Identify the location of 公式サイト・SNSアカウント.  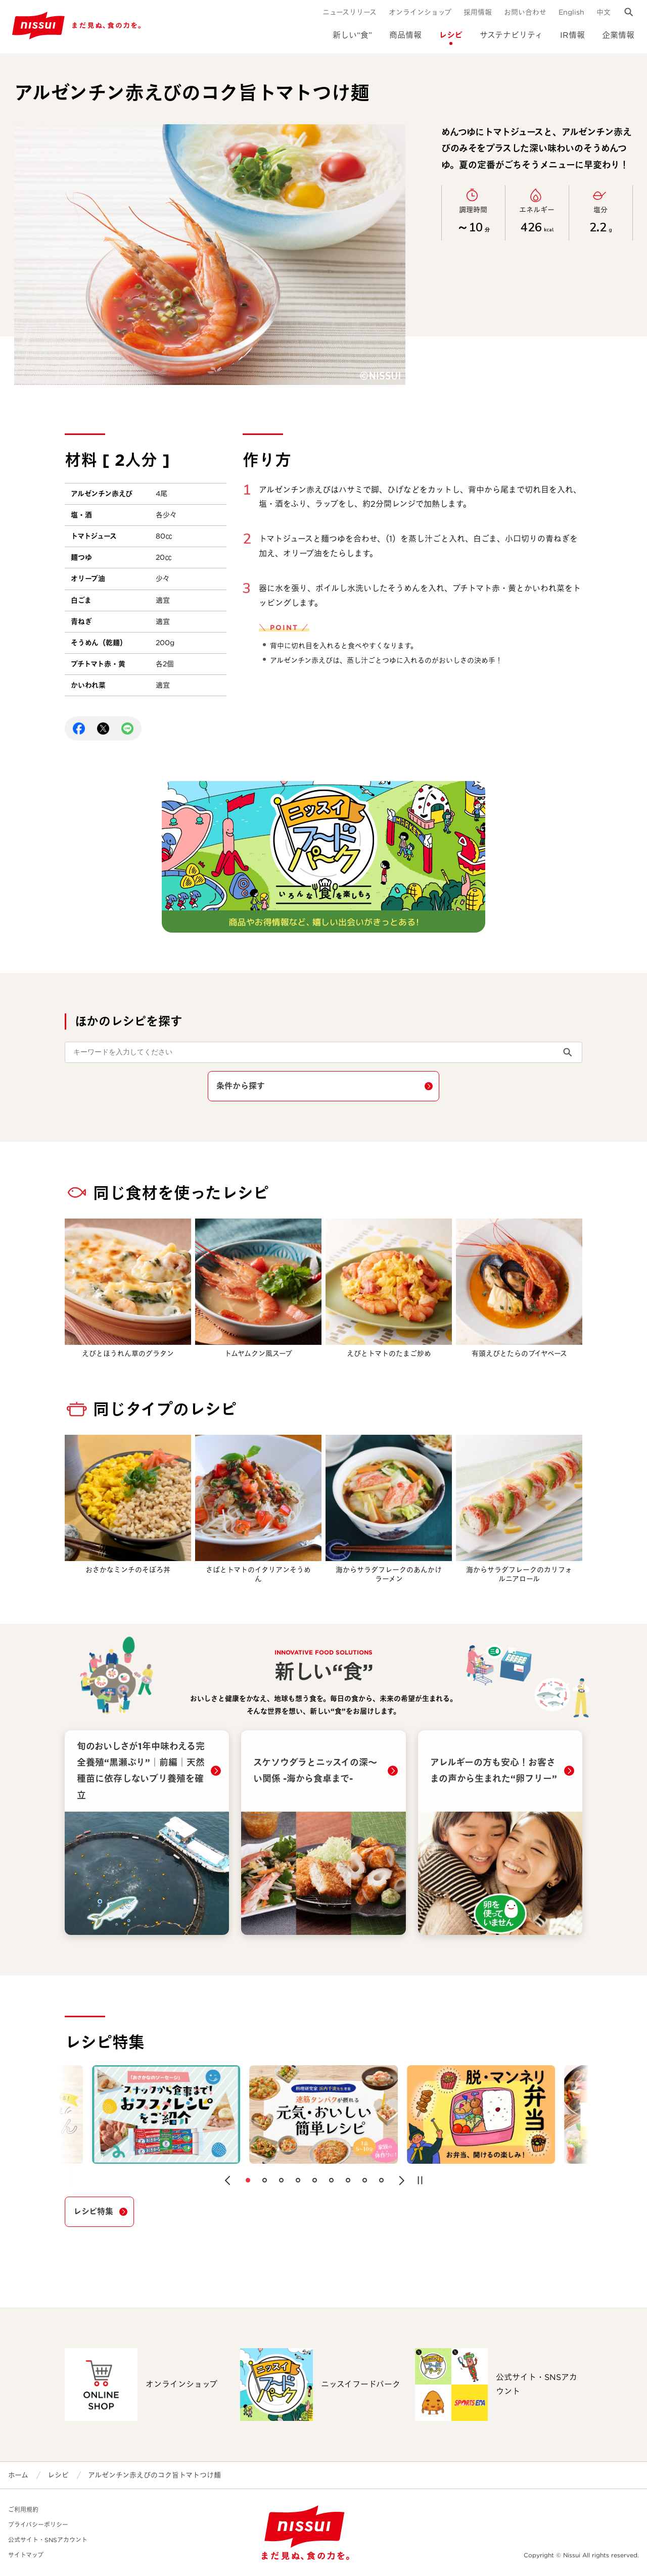
(47, 2540).